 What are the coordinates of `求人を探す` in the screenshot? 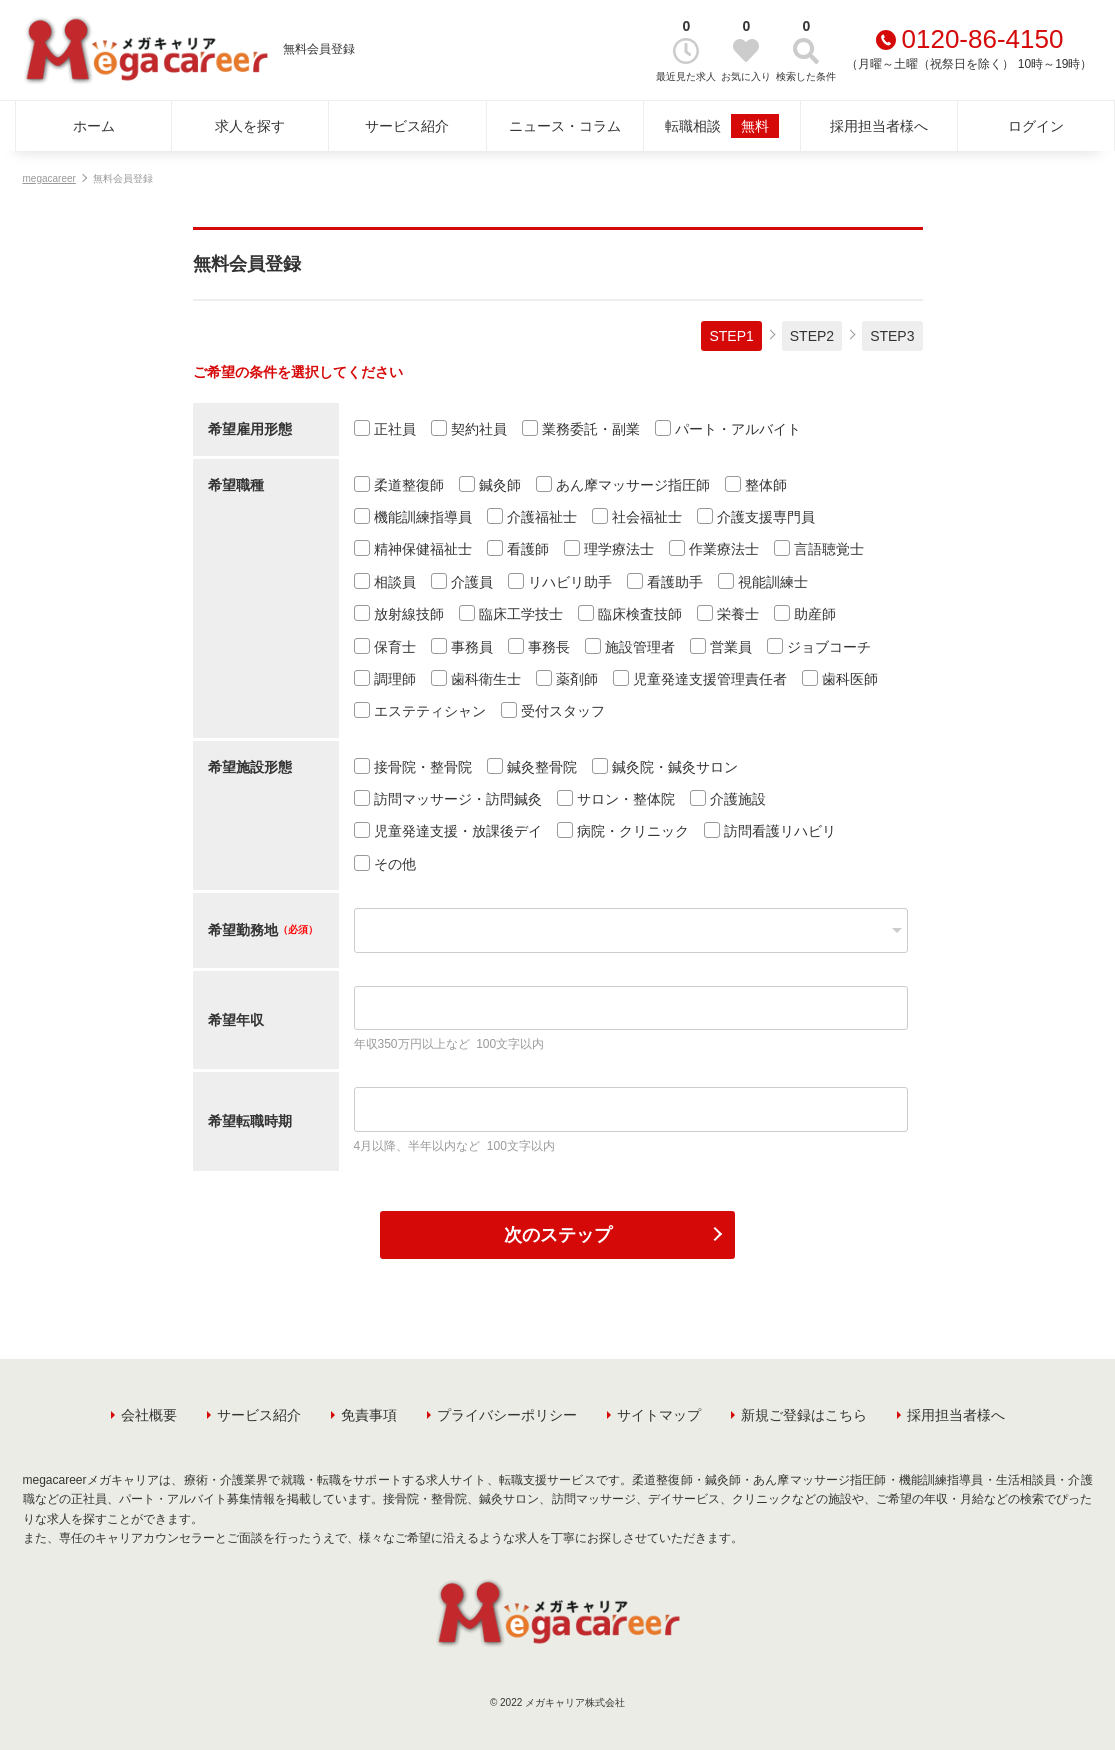 It's located at (250, 126).